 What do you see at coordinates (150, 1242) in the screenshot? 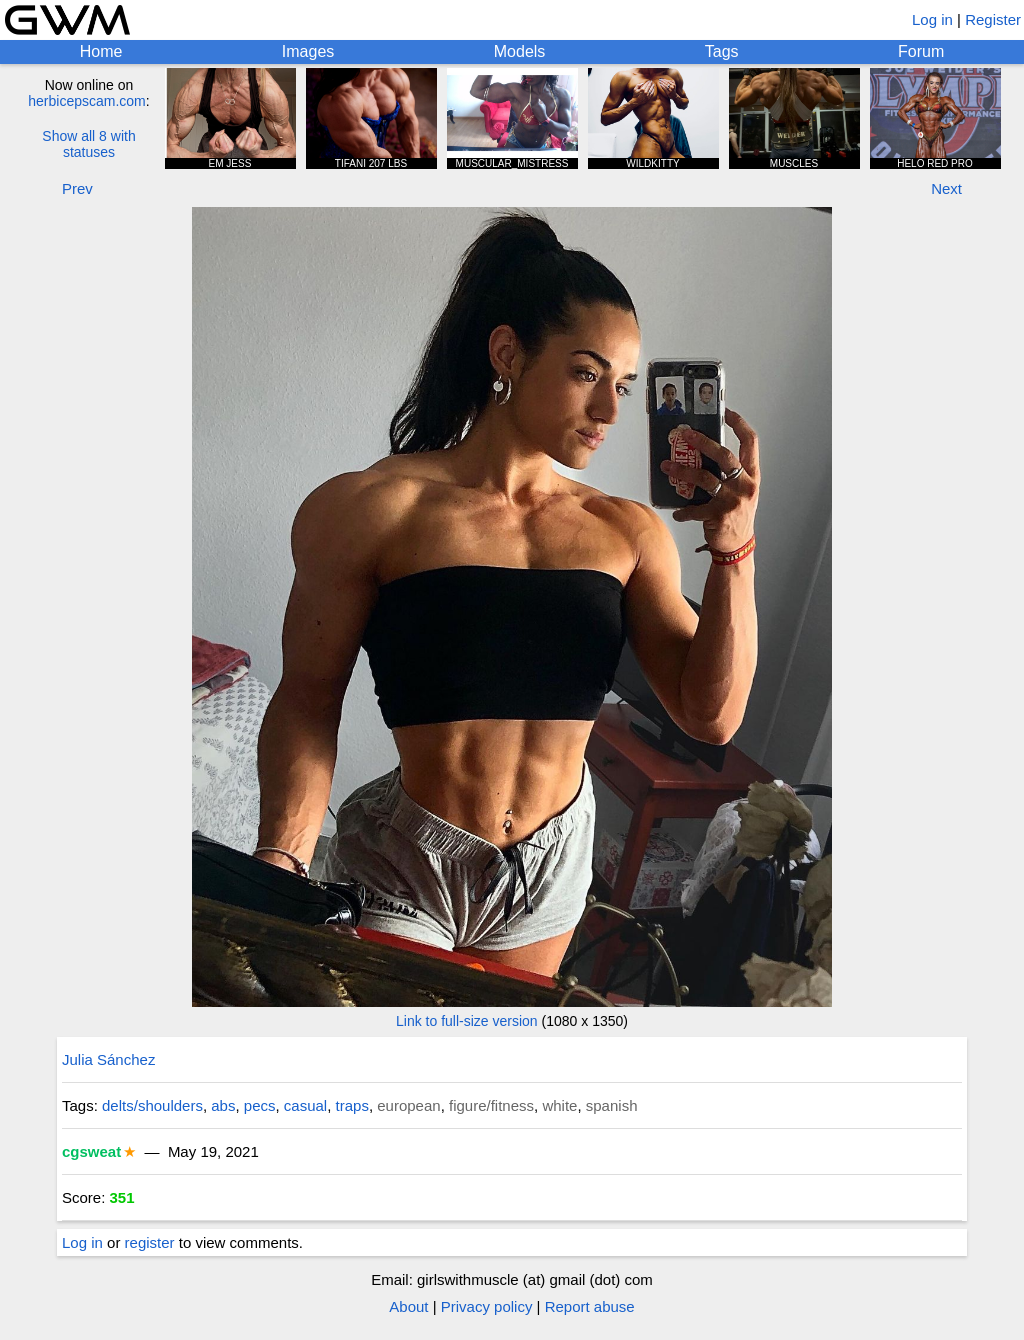
I see `register` at bounding box center [150, 1242].